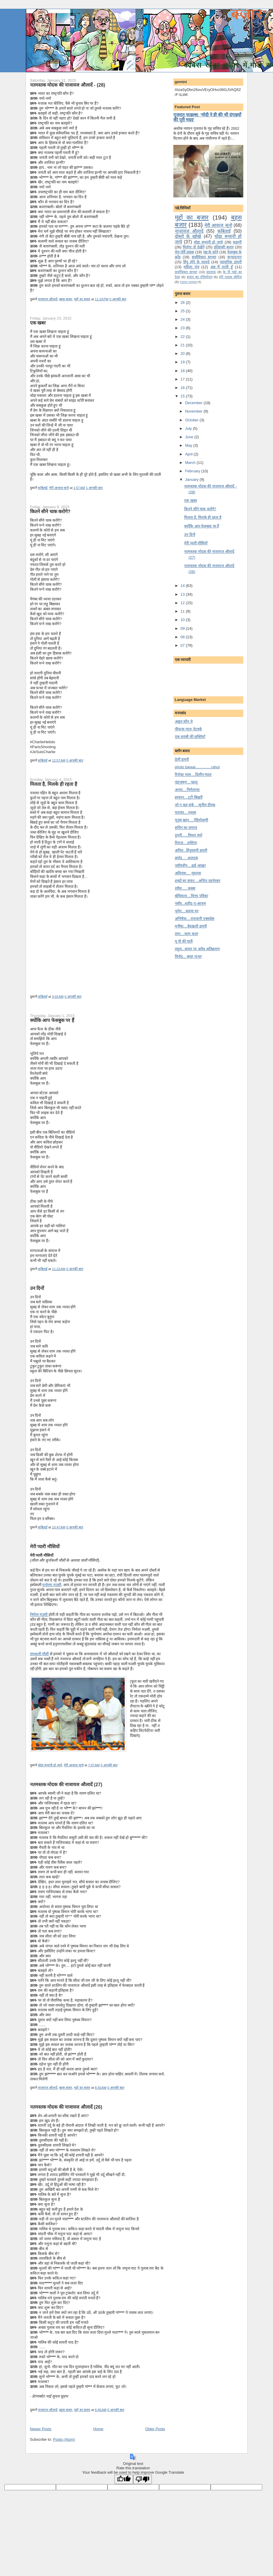  What do you see at coordinates (94, 488) in the screenshot?
I see `1 आपकी बात` at bounding box center [94, 488].